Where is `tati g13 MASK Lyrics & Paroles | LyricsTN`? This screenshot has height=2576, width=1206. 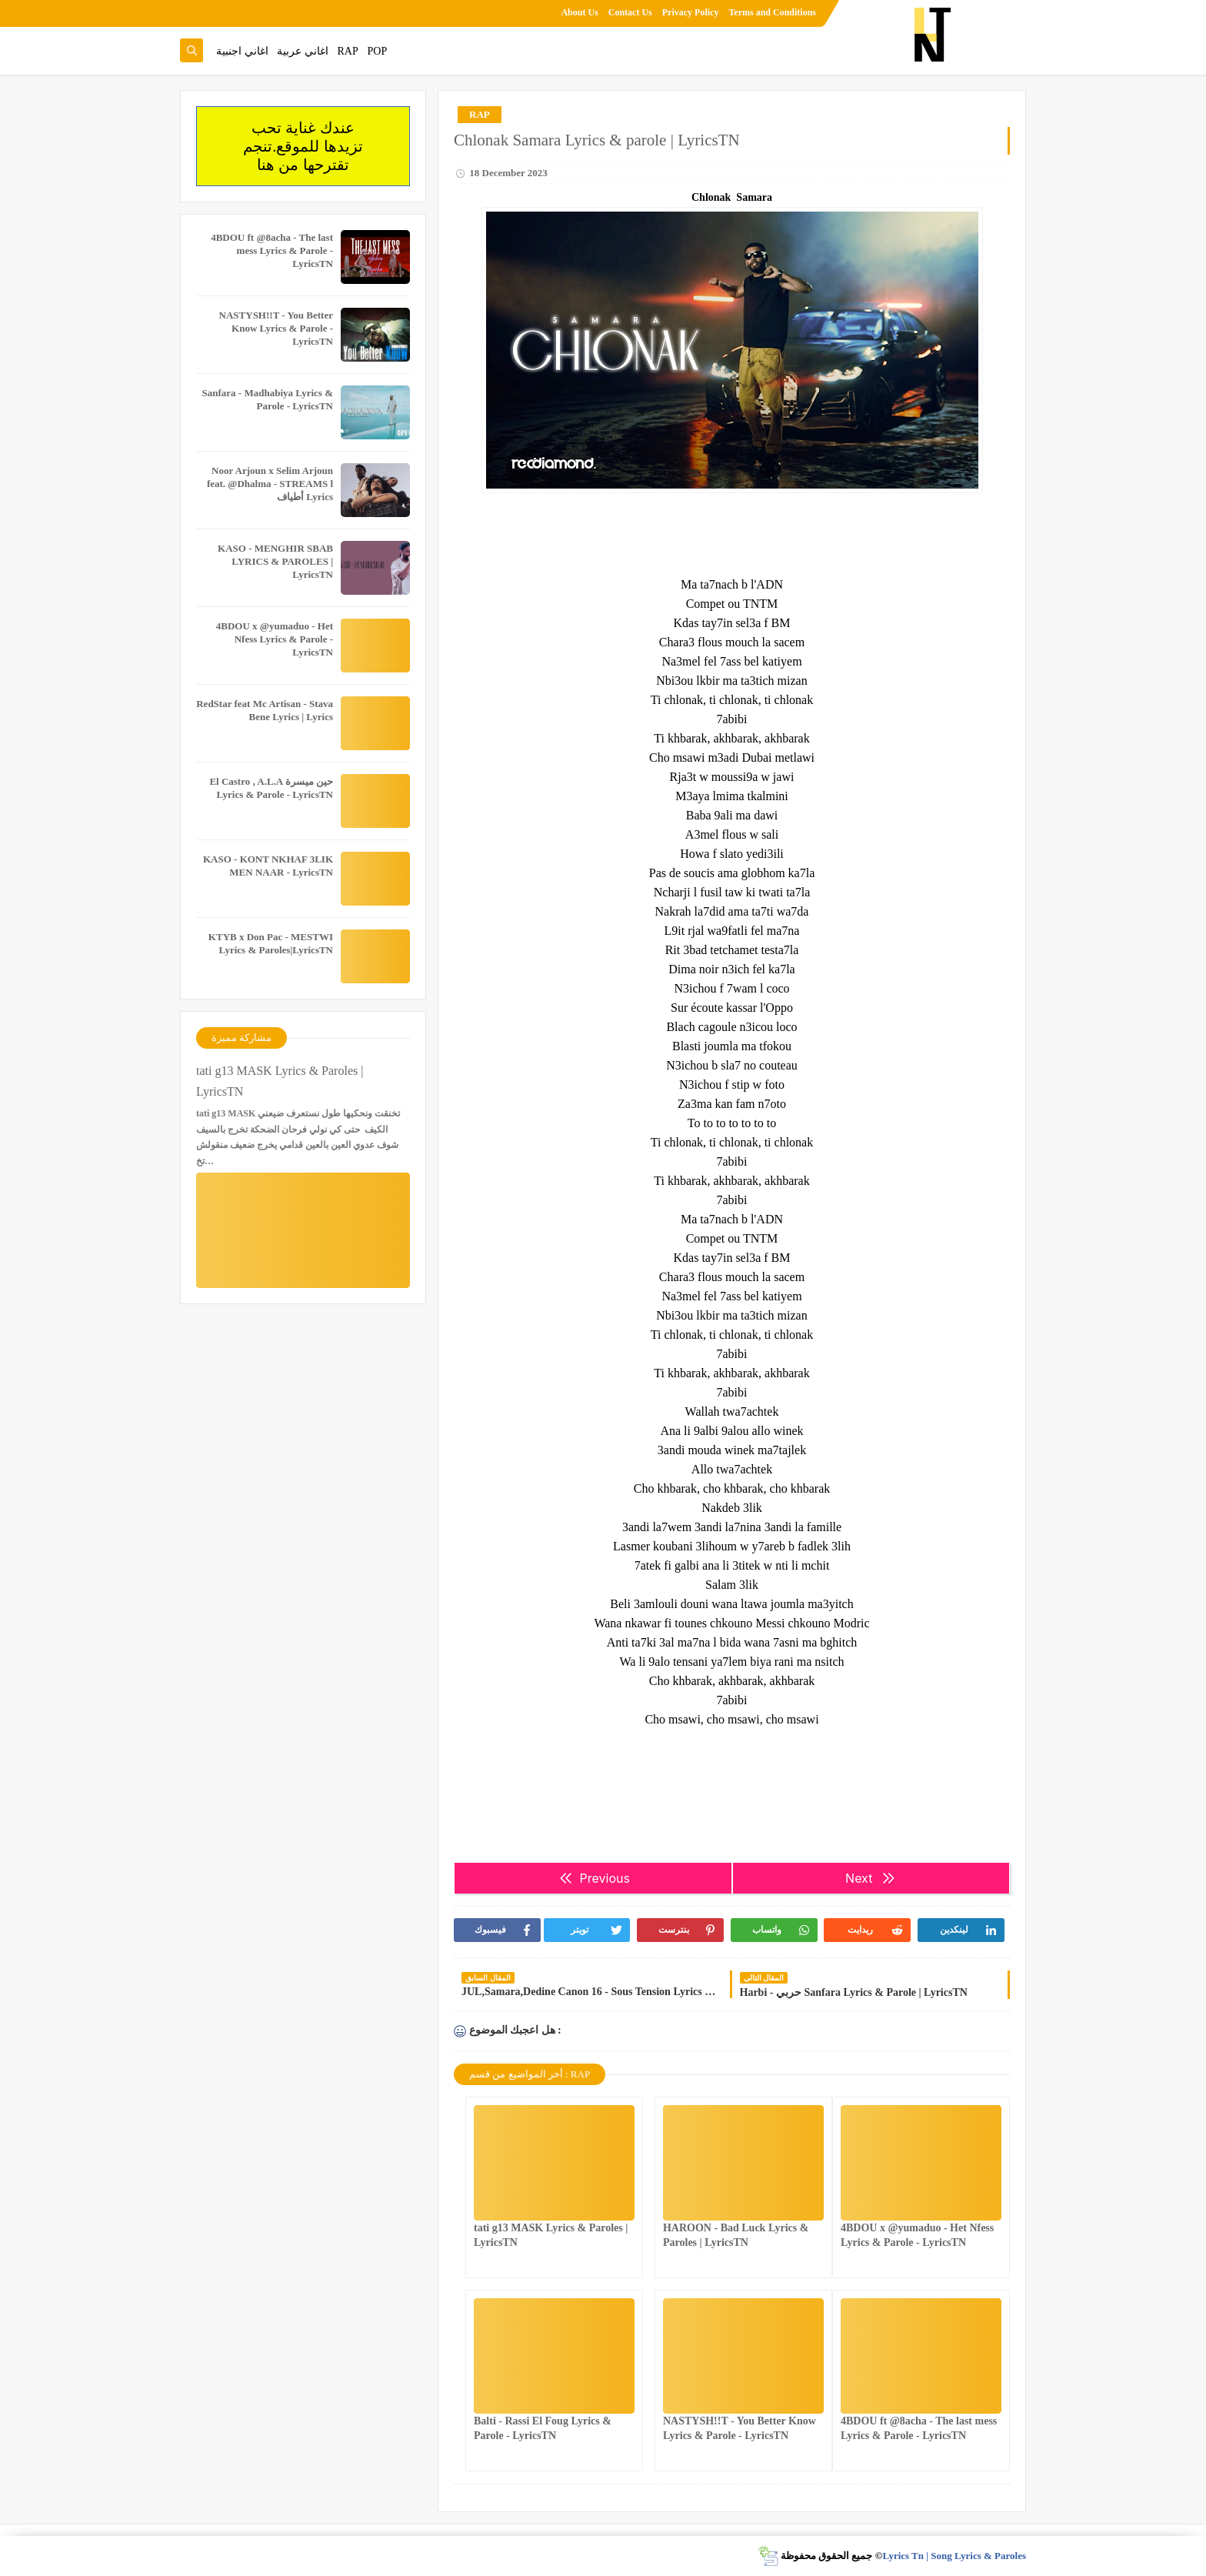
tati g13 MASK Lyrics & Paroles | LyricsTN is located at coordinates (279, 1081).